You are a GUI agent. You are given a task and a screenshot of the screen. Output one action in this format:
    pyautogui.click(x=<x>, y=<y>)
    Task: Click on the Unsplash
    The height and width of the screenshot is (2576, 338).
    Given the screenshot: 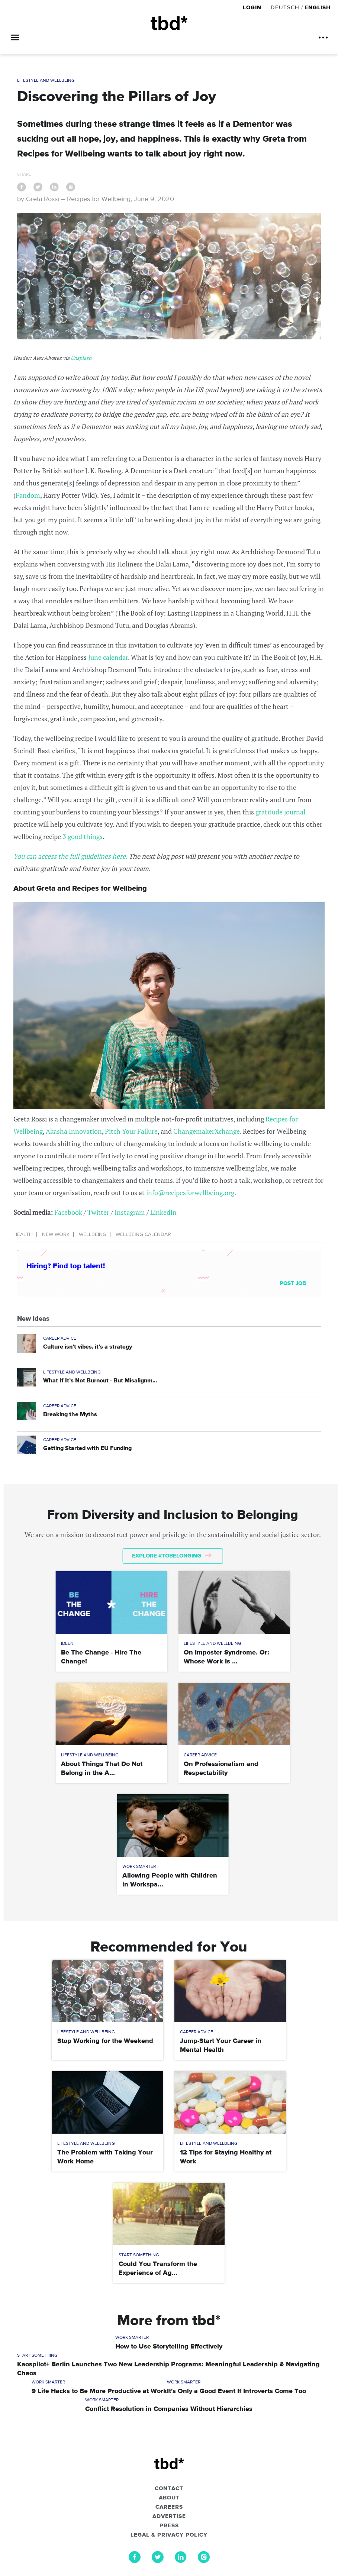 What is the action you would take?
    pyautogui.click(x=81, y=357)
    